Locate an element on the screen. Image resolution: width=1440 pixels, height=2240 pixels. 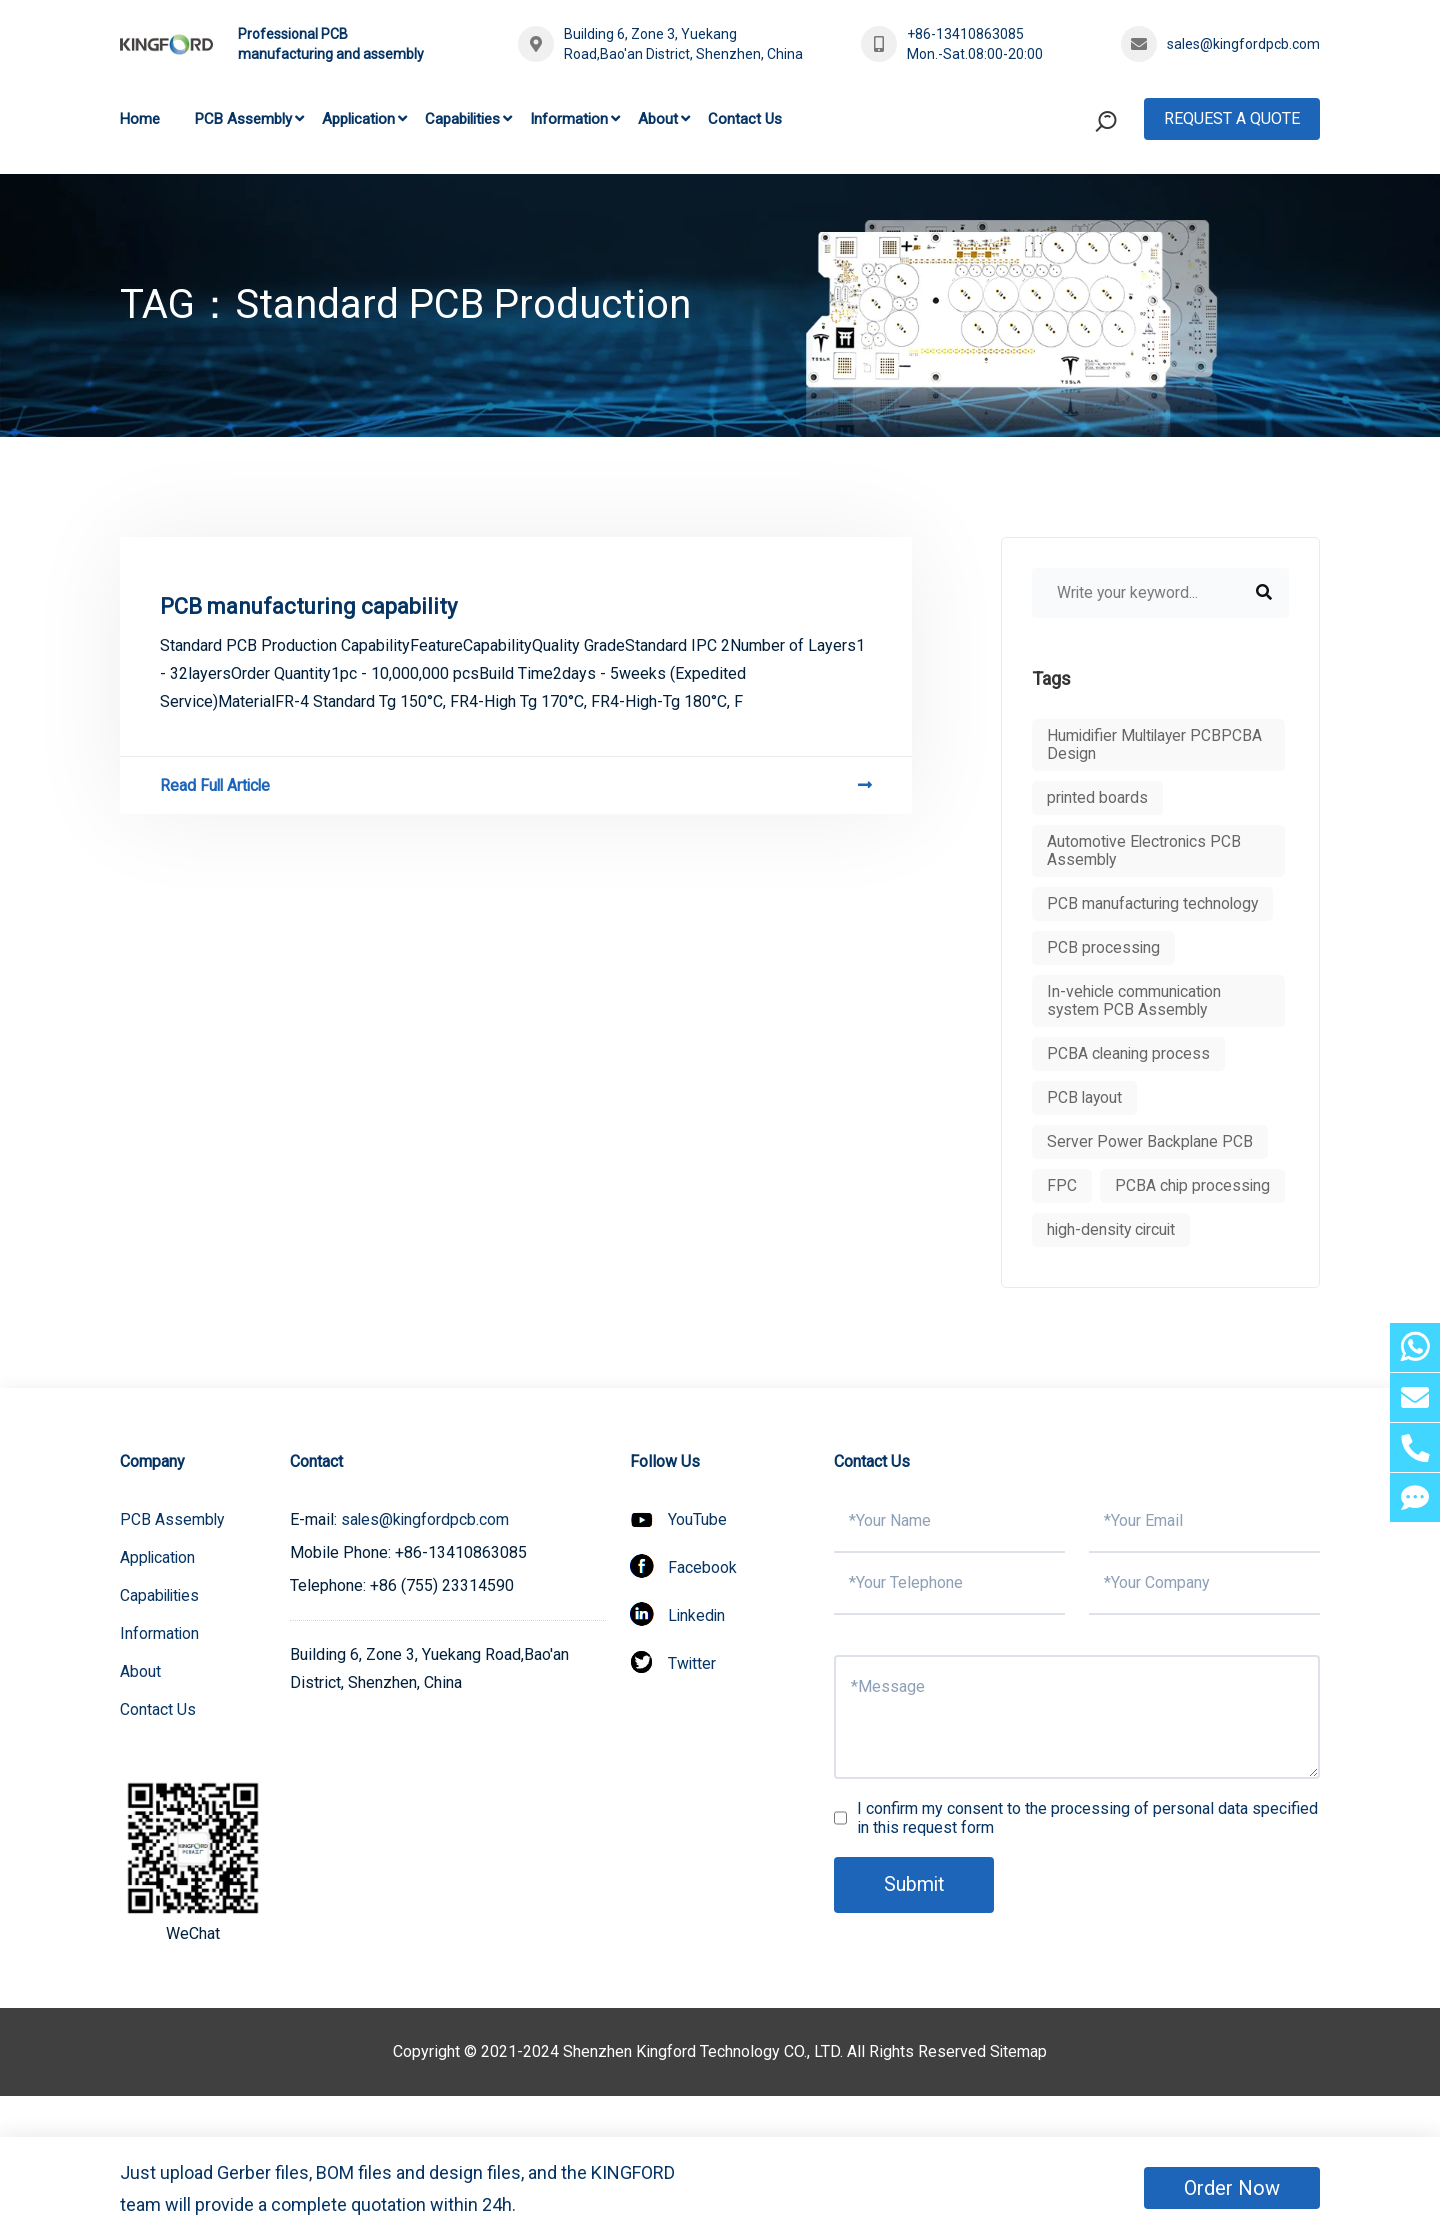
PCB manufacturing technology is located at coordinates (1154, 903).